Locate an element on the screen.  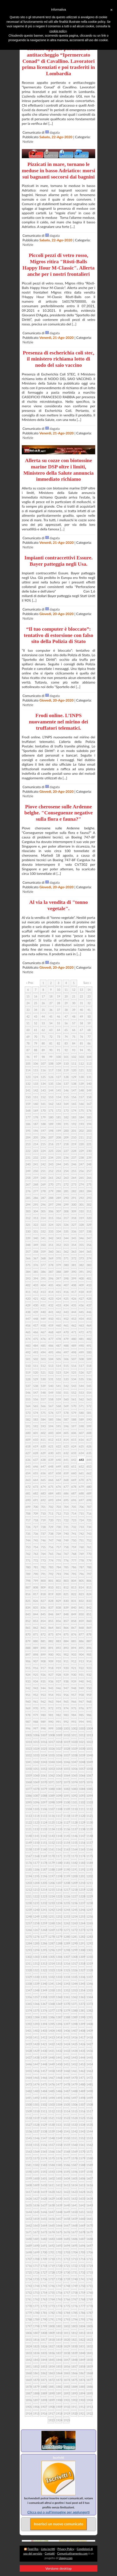
269 is located at coordinates (43, 1184).